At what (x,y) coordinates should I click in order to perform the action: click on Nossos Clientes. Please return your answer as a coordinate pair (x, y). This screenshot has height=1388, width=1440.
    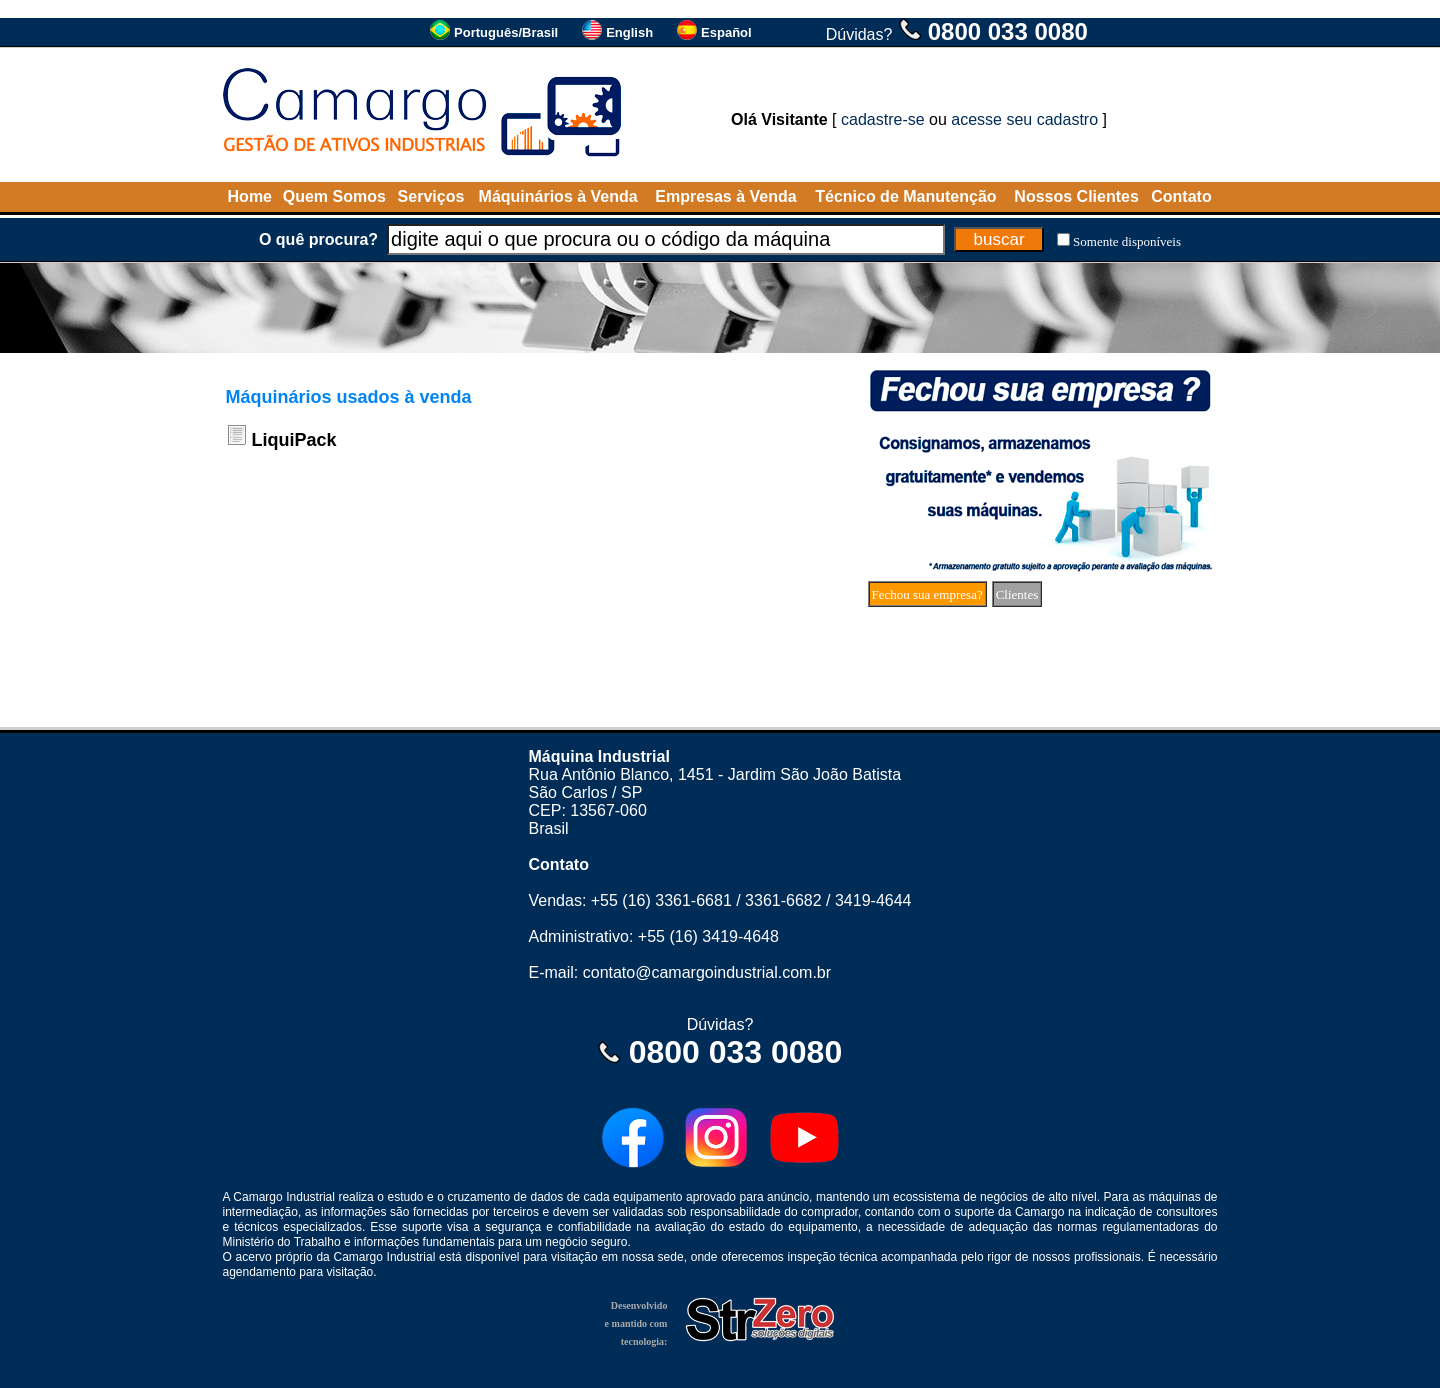
    Looking at the image, I should click on (1076, 196).